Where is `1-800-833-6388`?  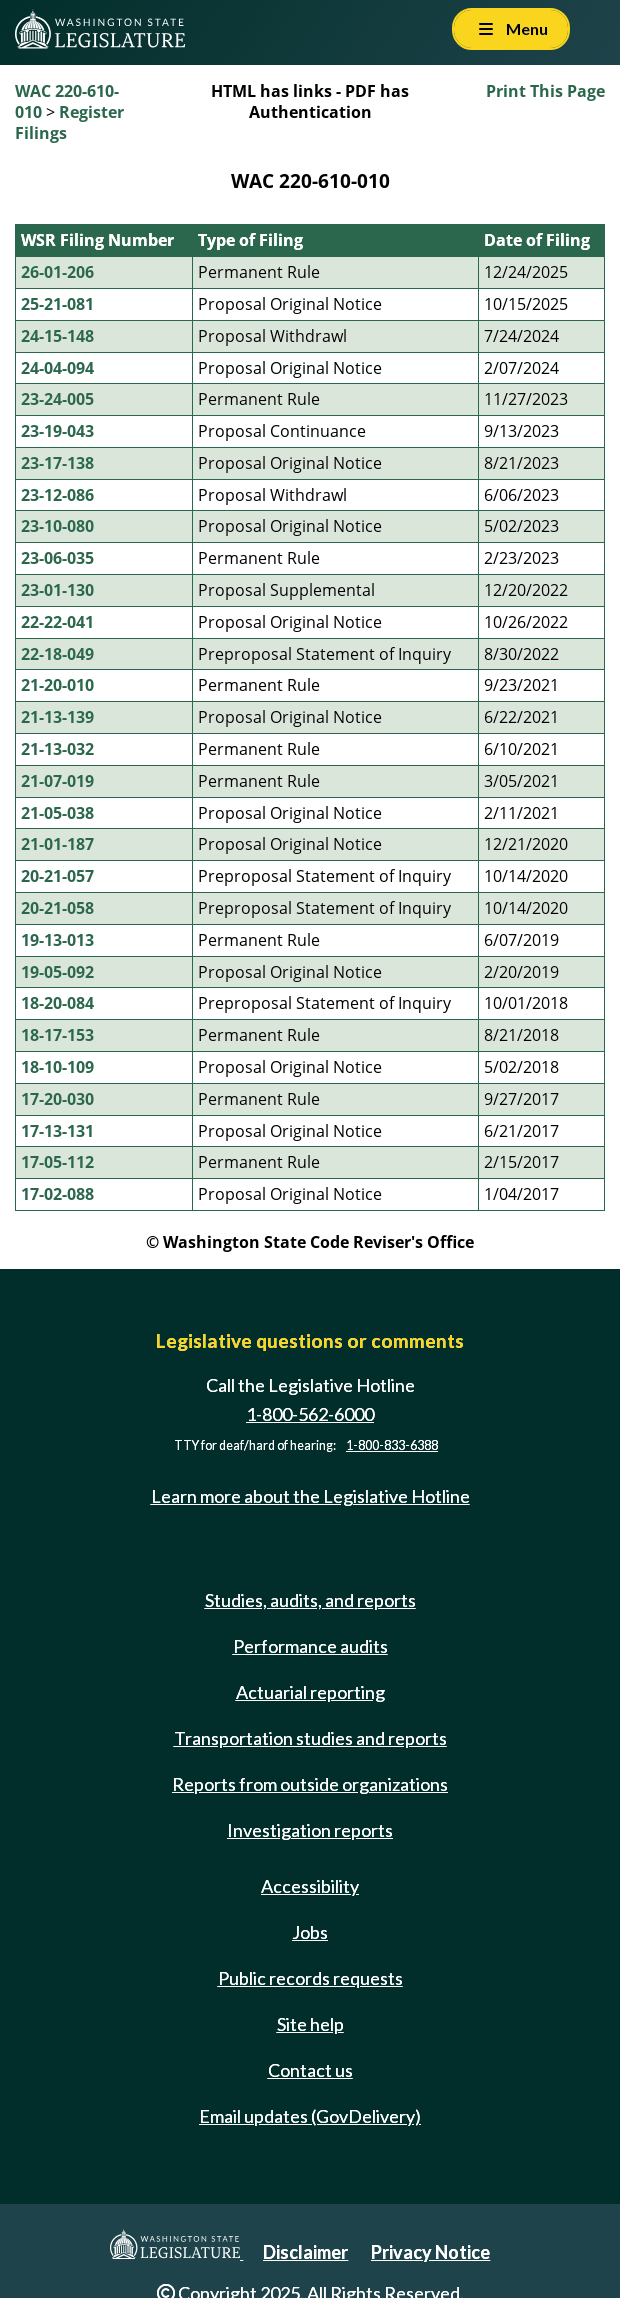
1-800-833-6388 is located at coordinates (392, 1445).